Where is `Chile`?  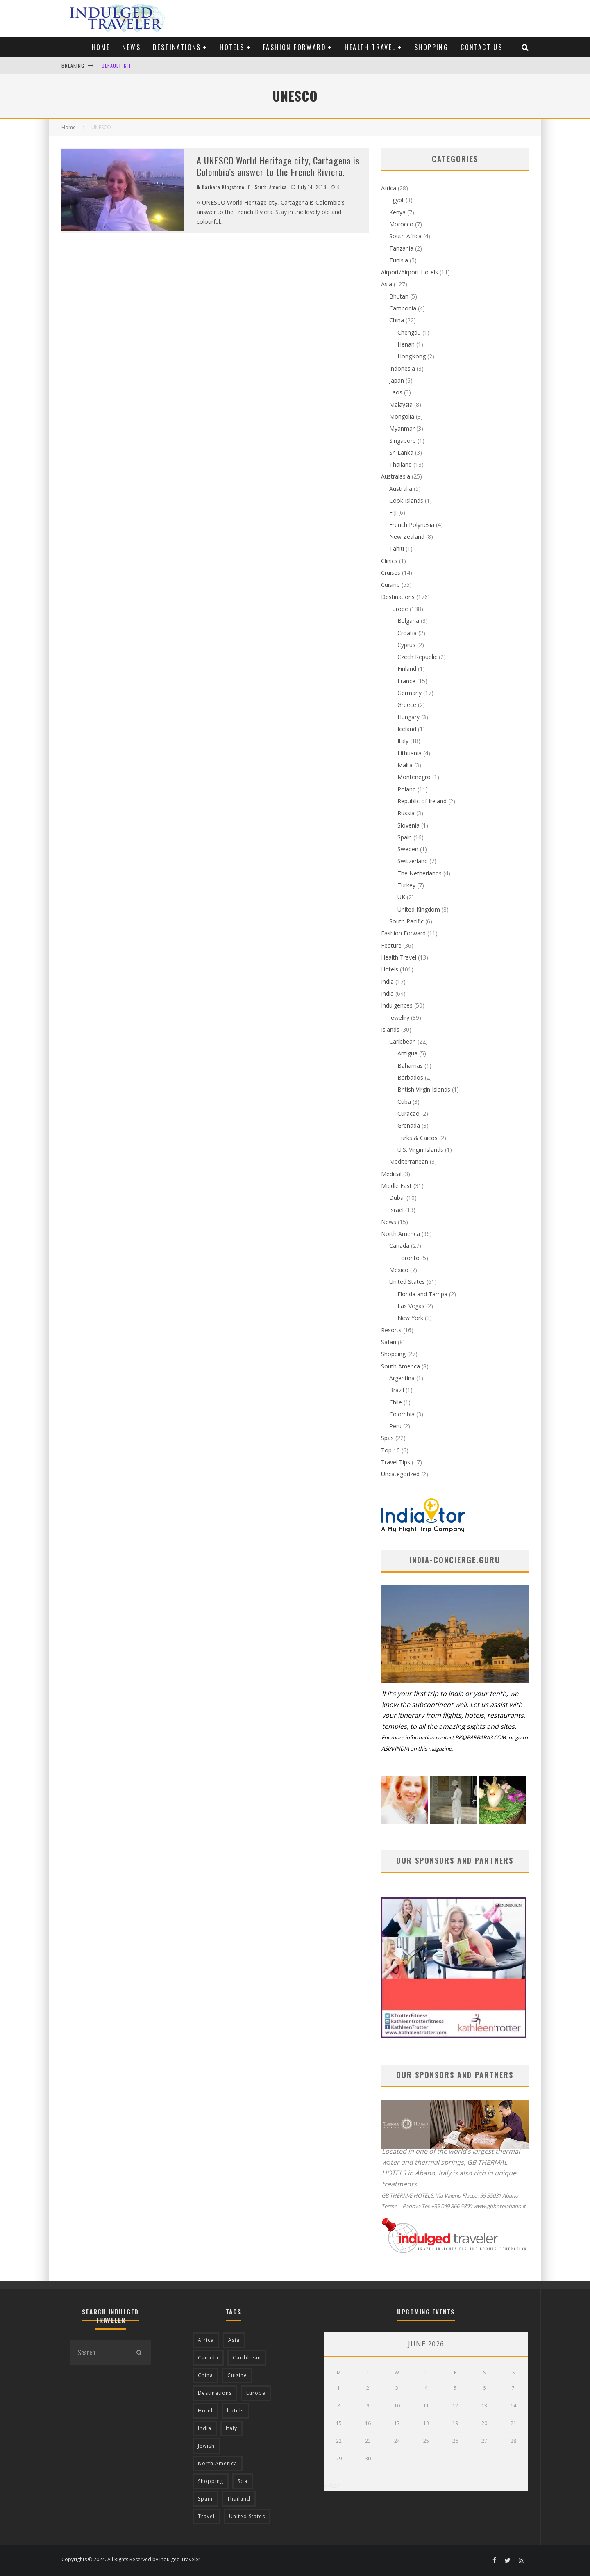 Chile is located at coordinates (395, 1402).